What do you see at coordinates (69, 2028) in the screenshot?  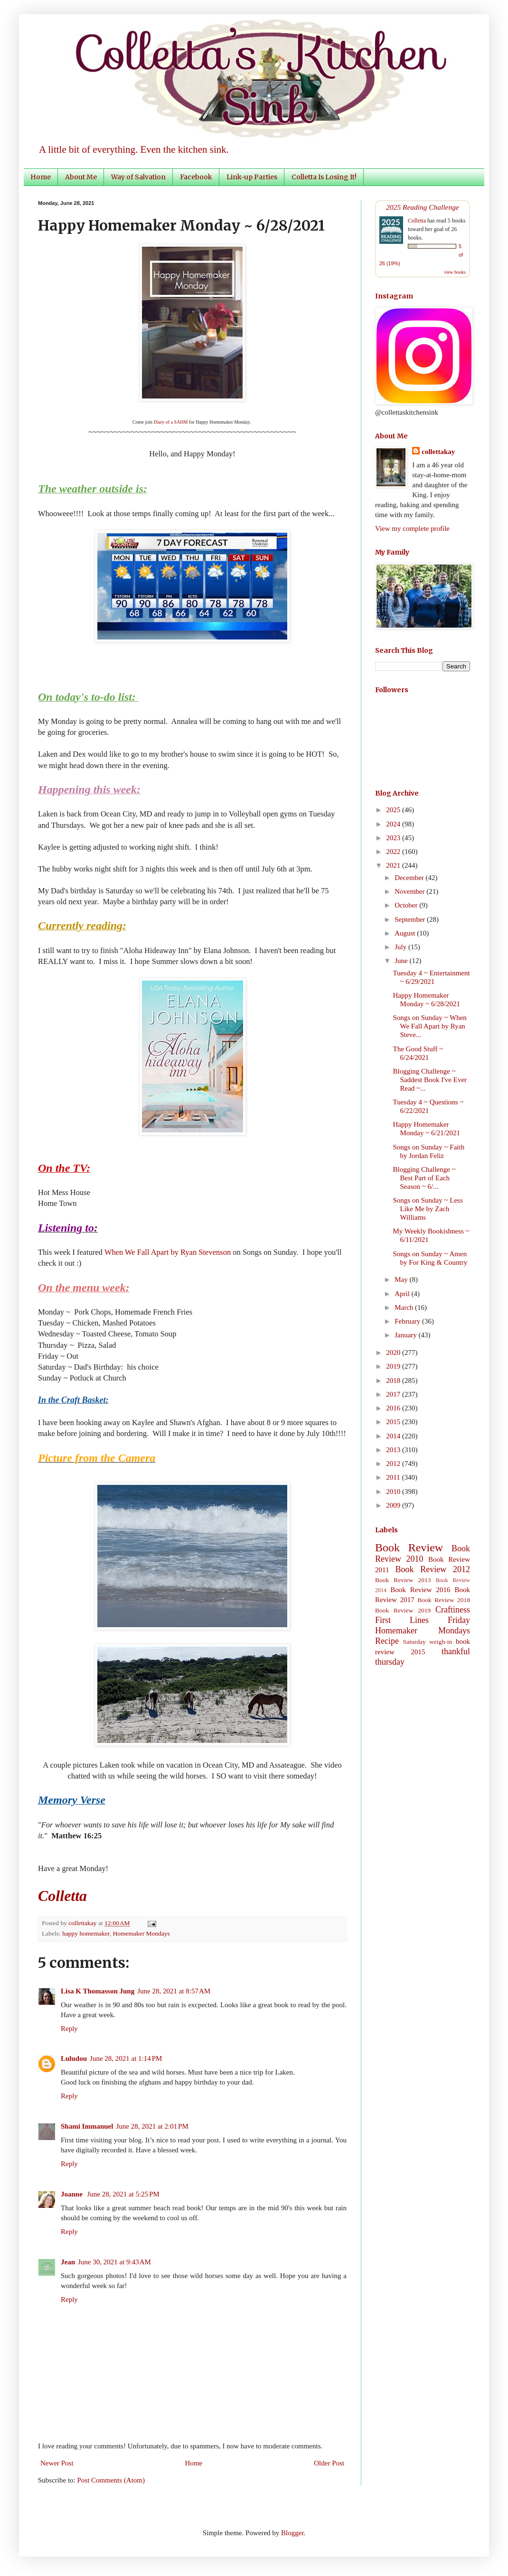 I see `Reply` at bounding box center [69, 2028].